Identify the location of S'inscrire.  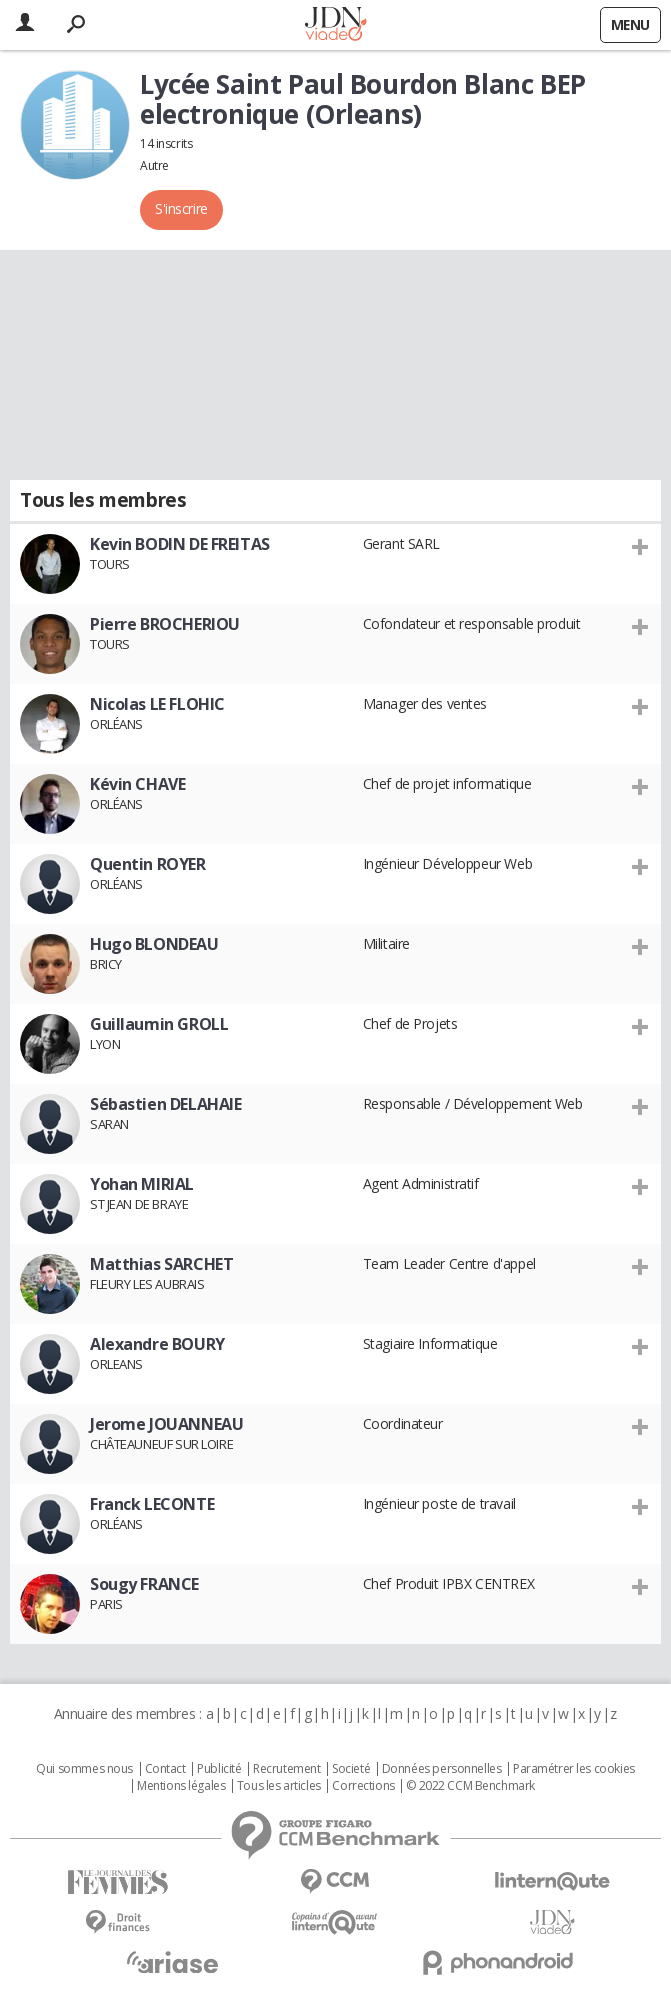
(181, 208).